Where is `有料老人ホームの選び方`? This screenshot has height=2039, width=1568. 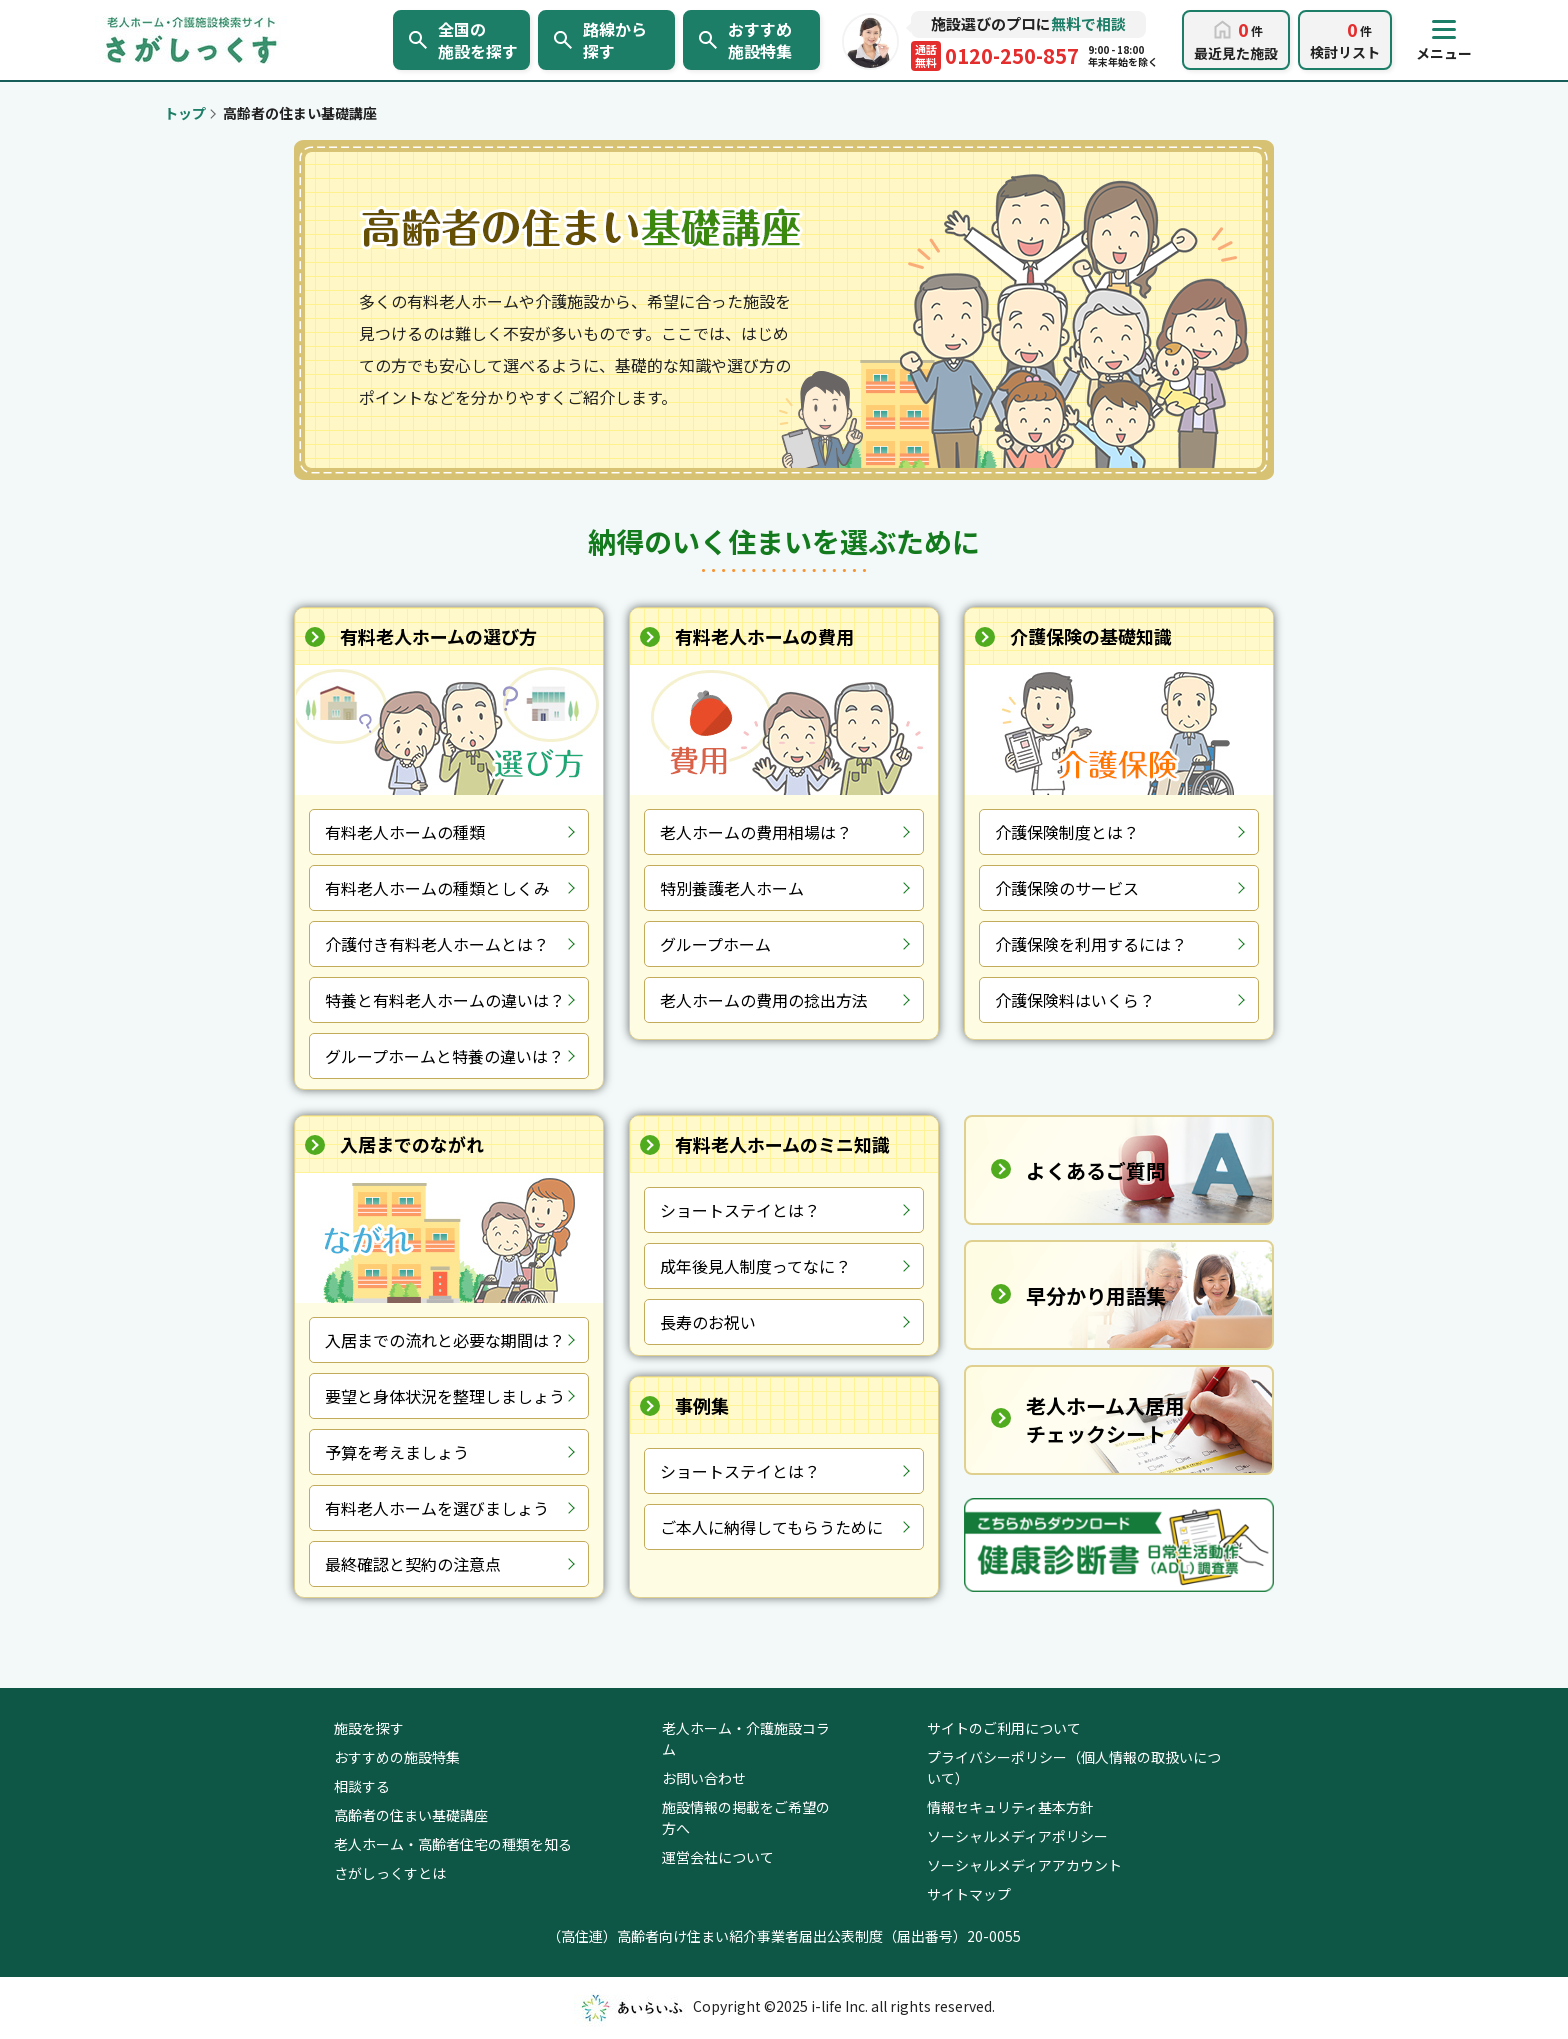
有料老人ホームの選び方 is located at coordinates (438, 636).